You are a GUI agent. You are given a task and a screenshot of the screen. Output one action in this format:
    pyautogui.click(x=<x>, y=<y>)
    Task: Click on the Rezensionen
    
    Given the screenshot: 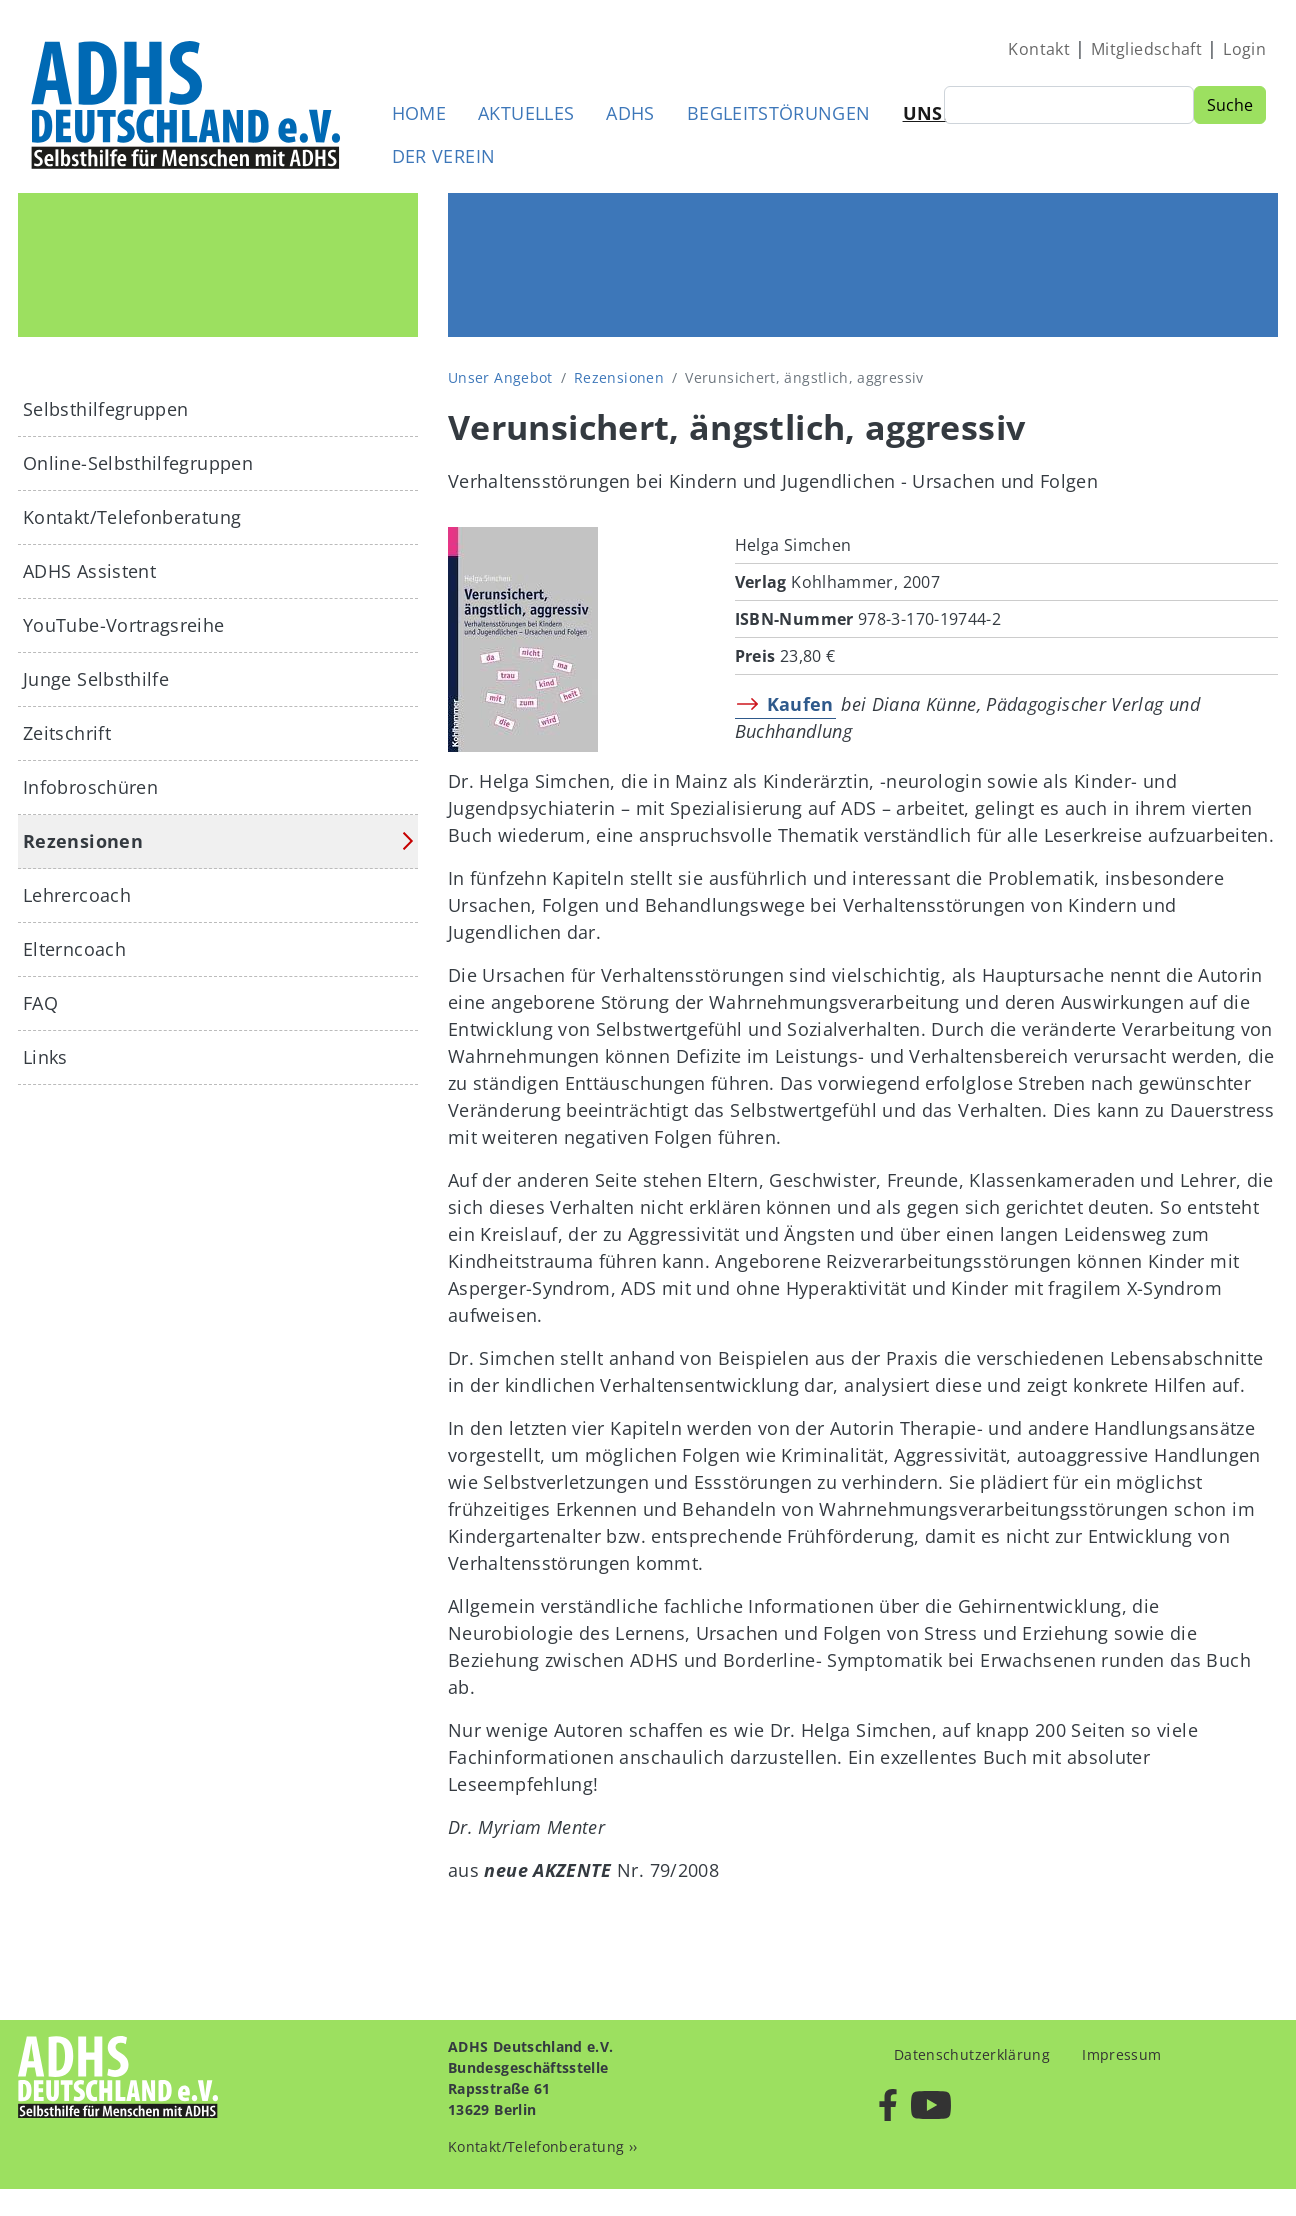 What is the action you would take?
    pyautogui.click(x=619, y=377)
    